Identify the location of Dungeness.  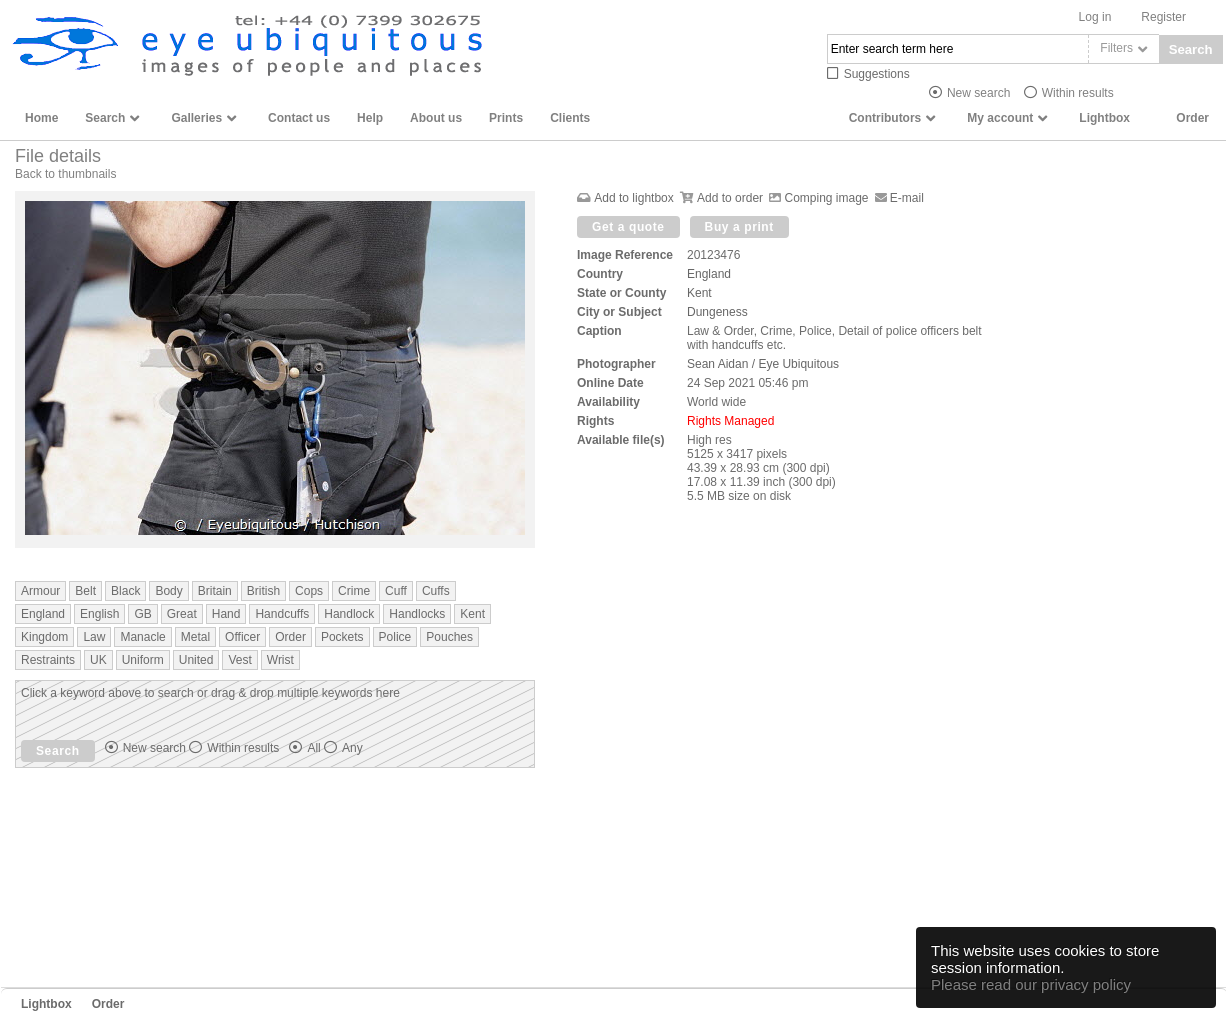
(717, 312).